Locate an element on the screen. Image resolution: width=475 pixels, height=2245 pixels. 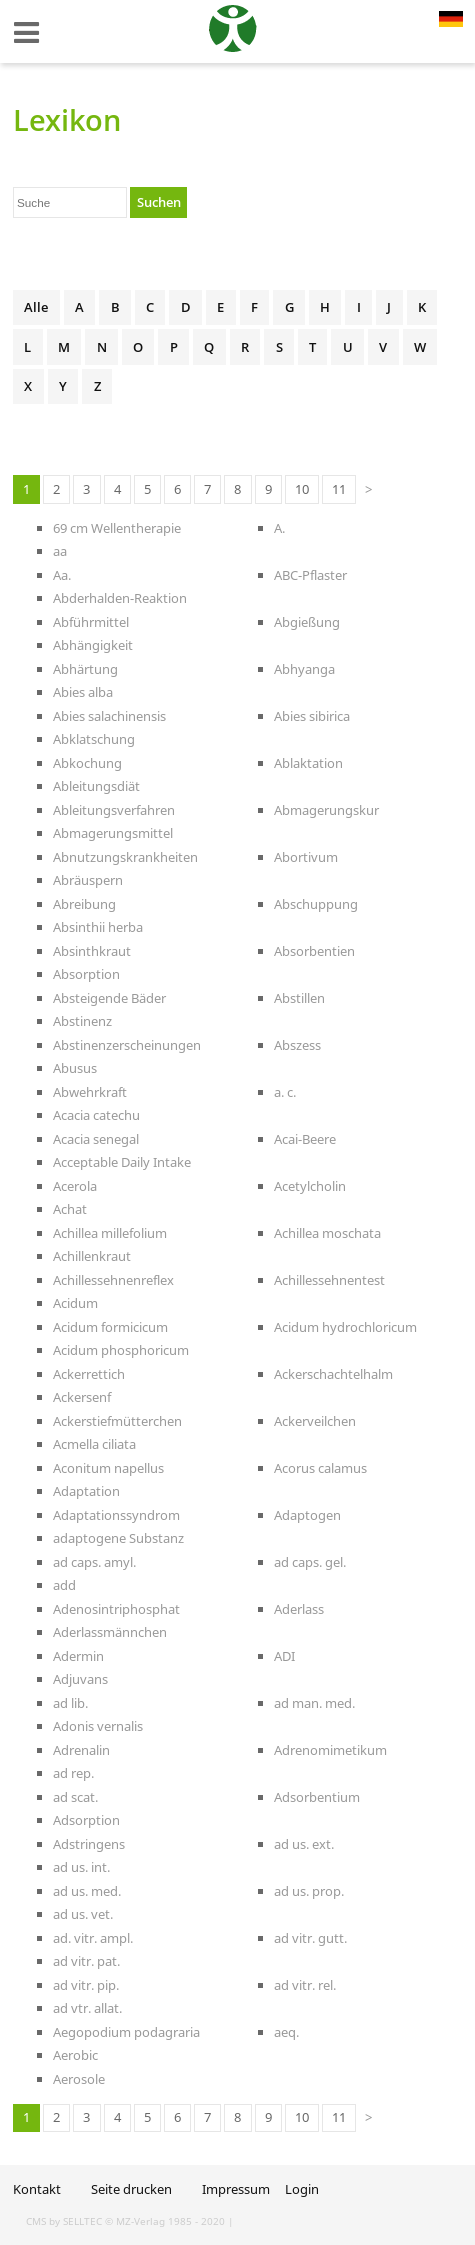
Acidum phosphoricum is located at coordinates (121, 1350).